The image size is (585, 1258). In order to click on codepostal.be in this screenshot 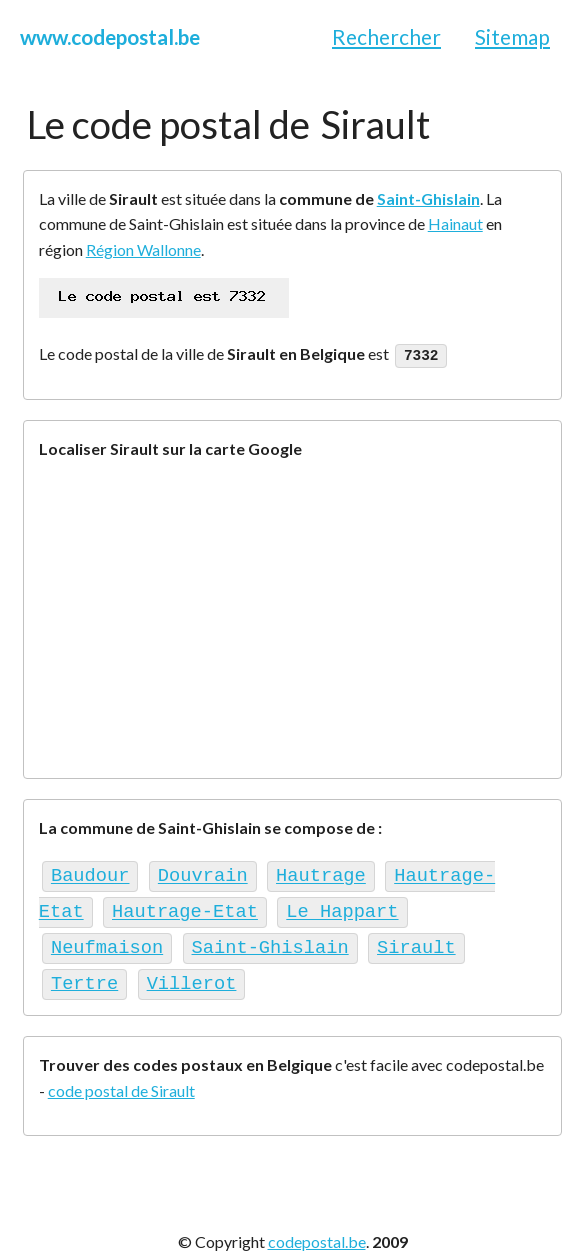, I will do `click(317, 1229)`.